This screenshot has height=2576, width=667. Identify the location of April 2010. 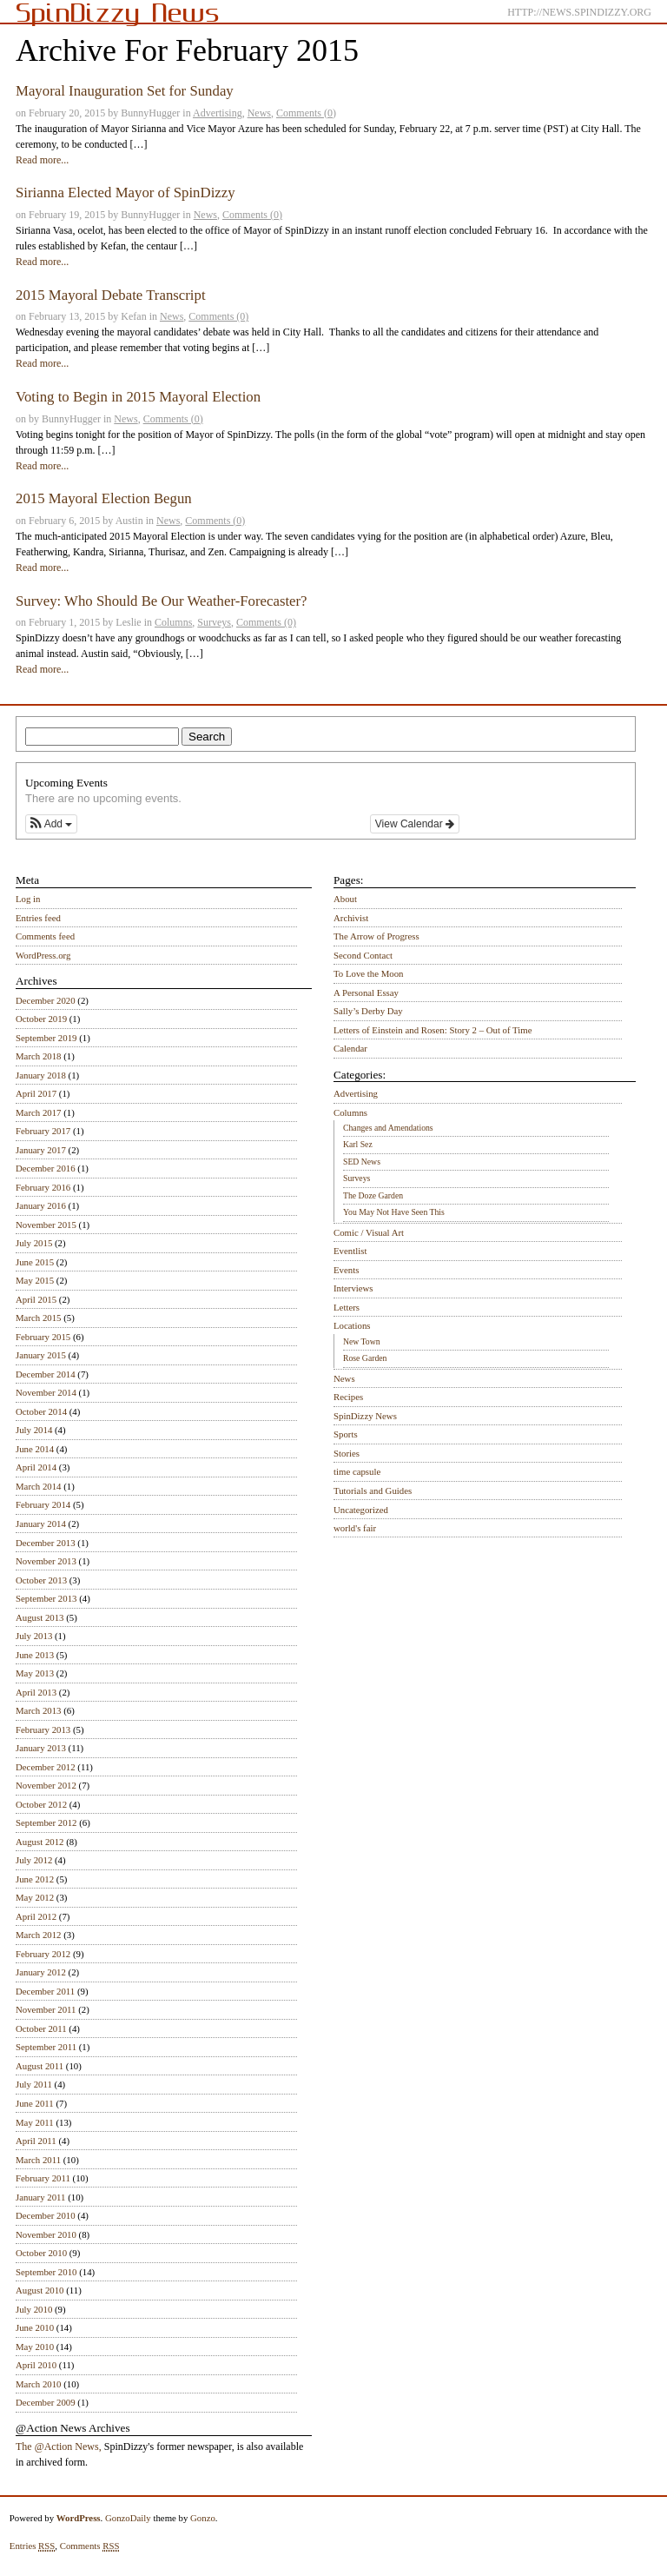
(36, 2365).